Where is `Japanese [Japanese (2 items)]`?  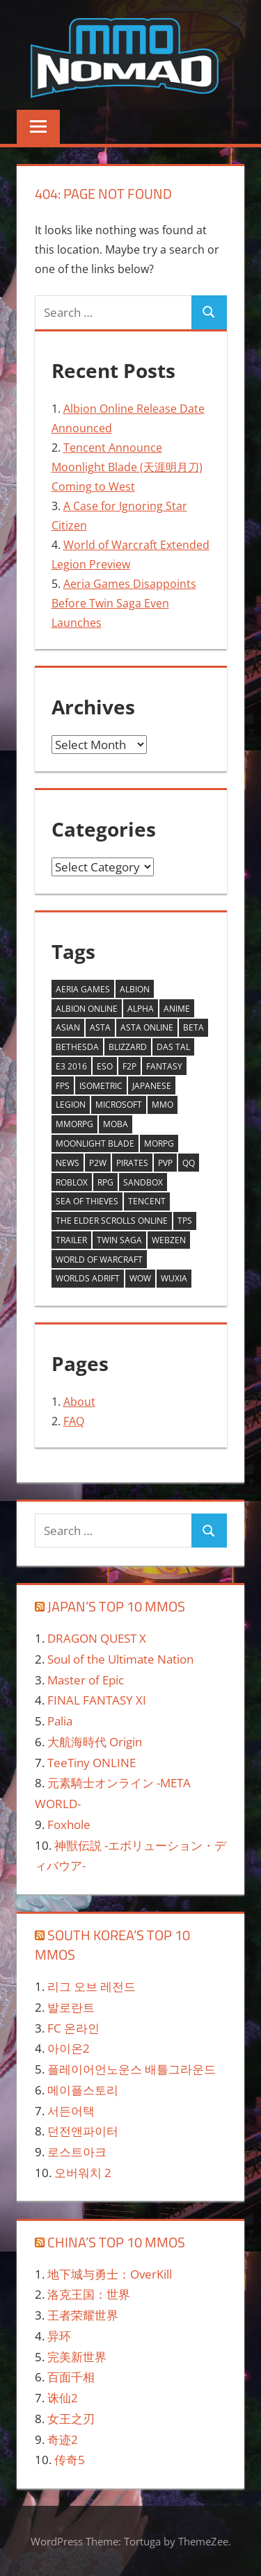
Japanese [Japanese (2 items)] is located at coordinates (151, 1086).